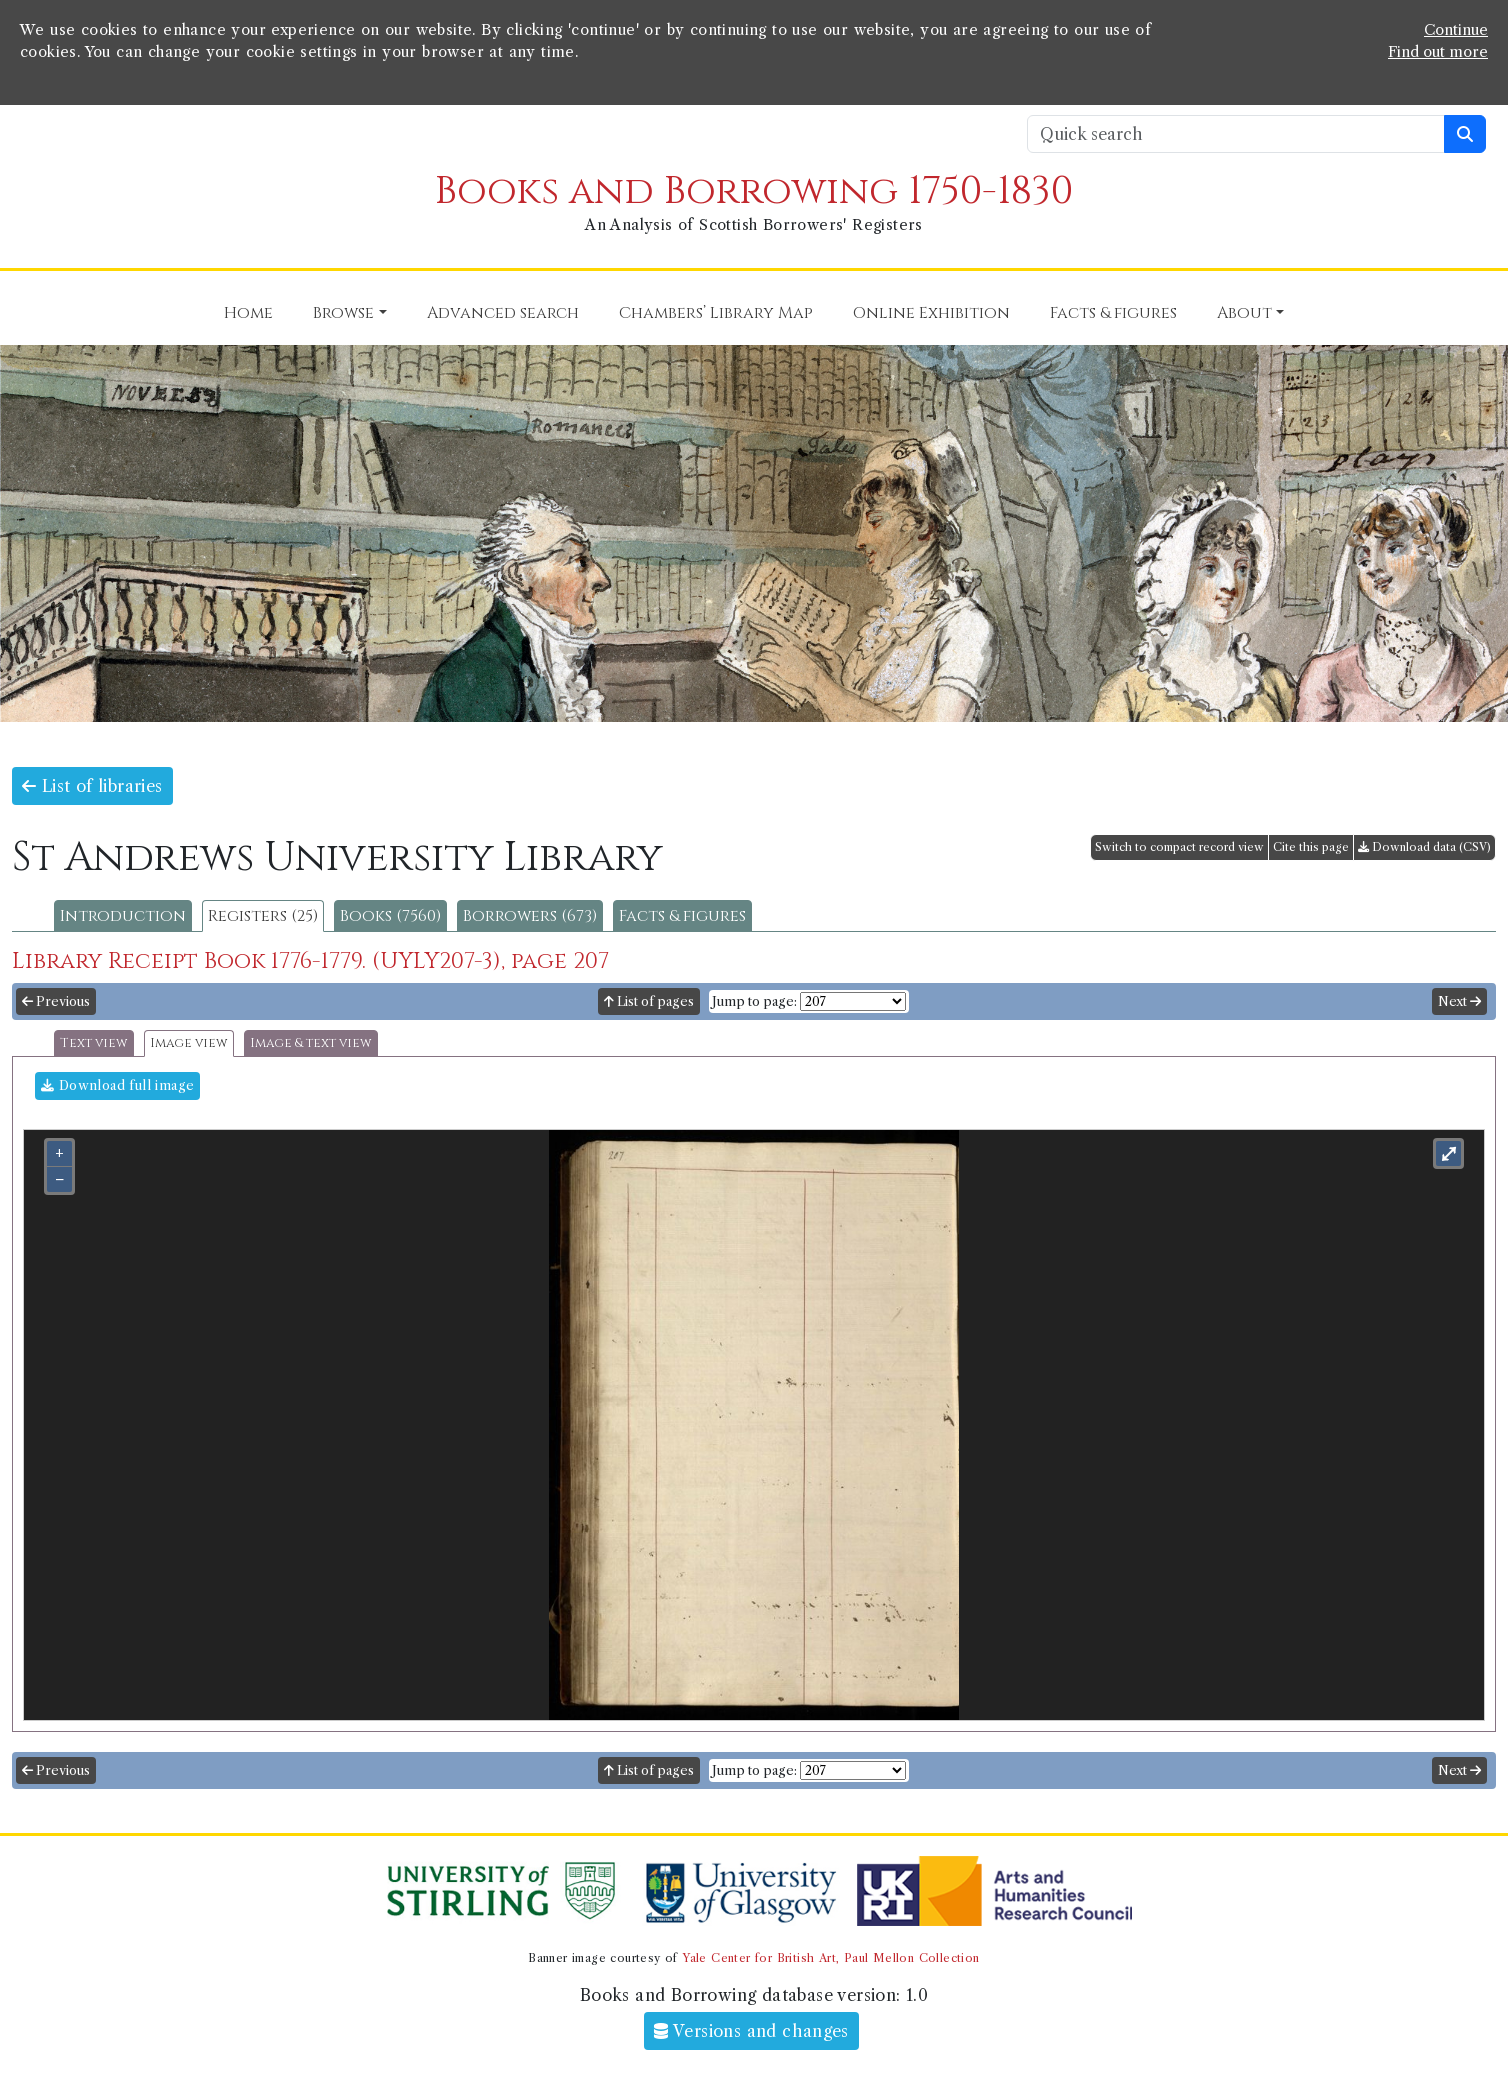 Image resolution: width=1508 pixels, height=2099 pixels. What do you see at coordinates (754, 191) in the screenshot?
I see `Books and Borrowing 1750-1830` at bounding box center [754, 191].